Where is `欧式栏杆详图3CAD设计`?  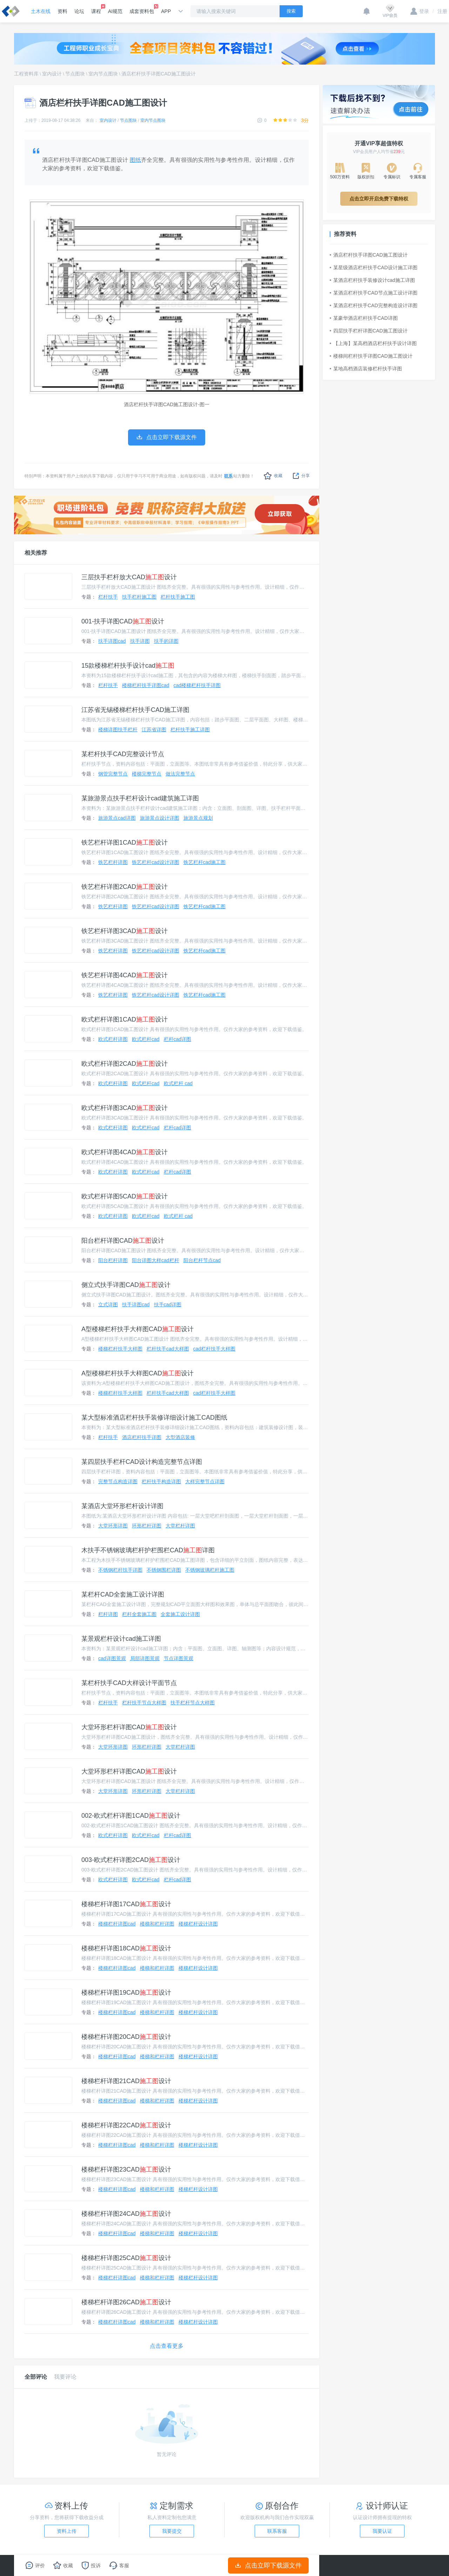
欧式栏杆详图3CAD设计 is located at coordinates (124, 1107).